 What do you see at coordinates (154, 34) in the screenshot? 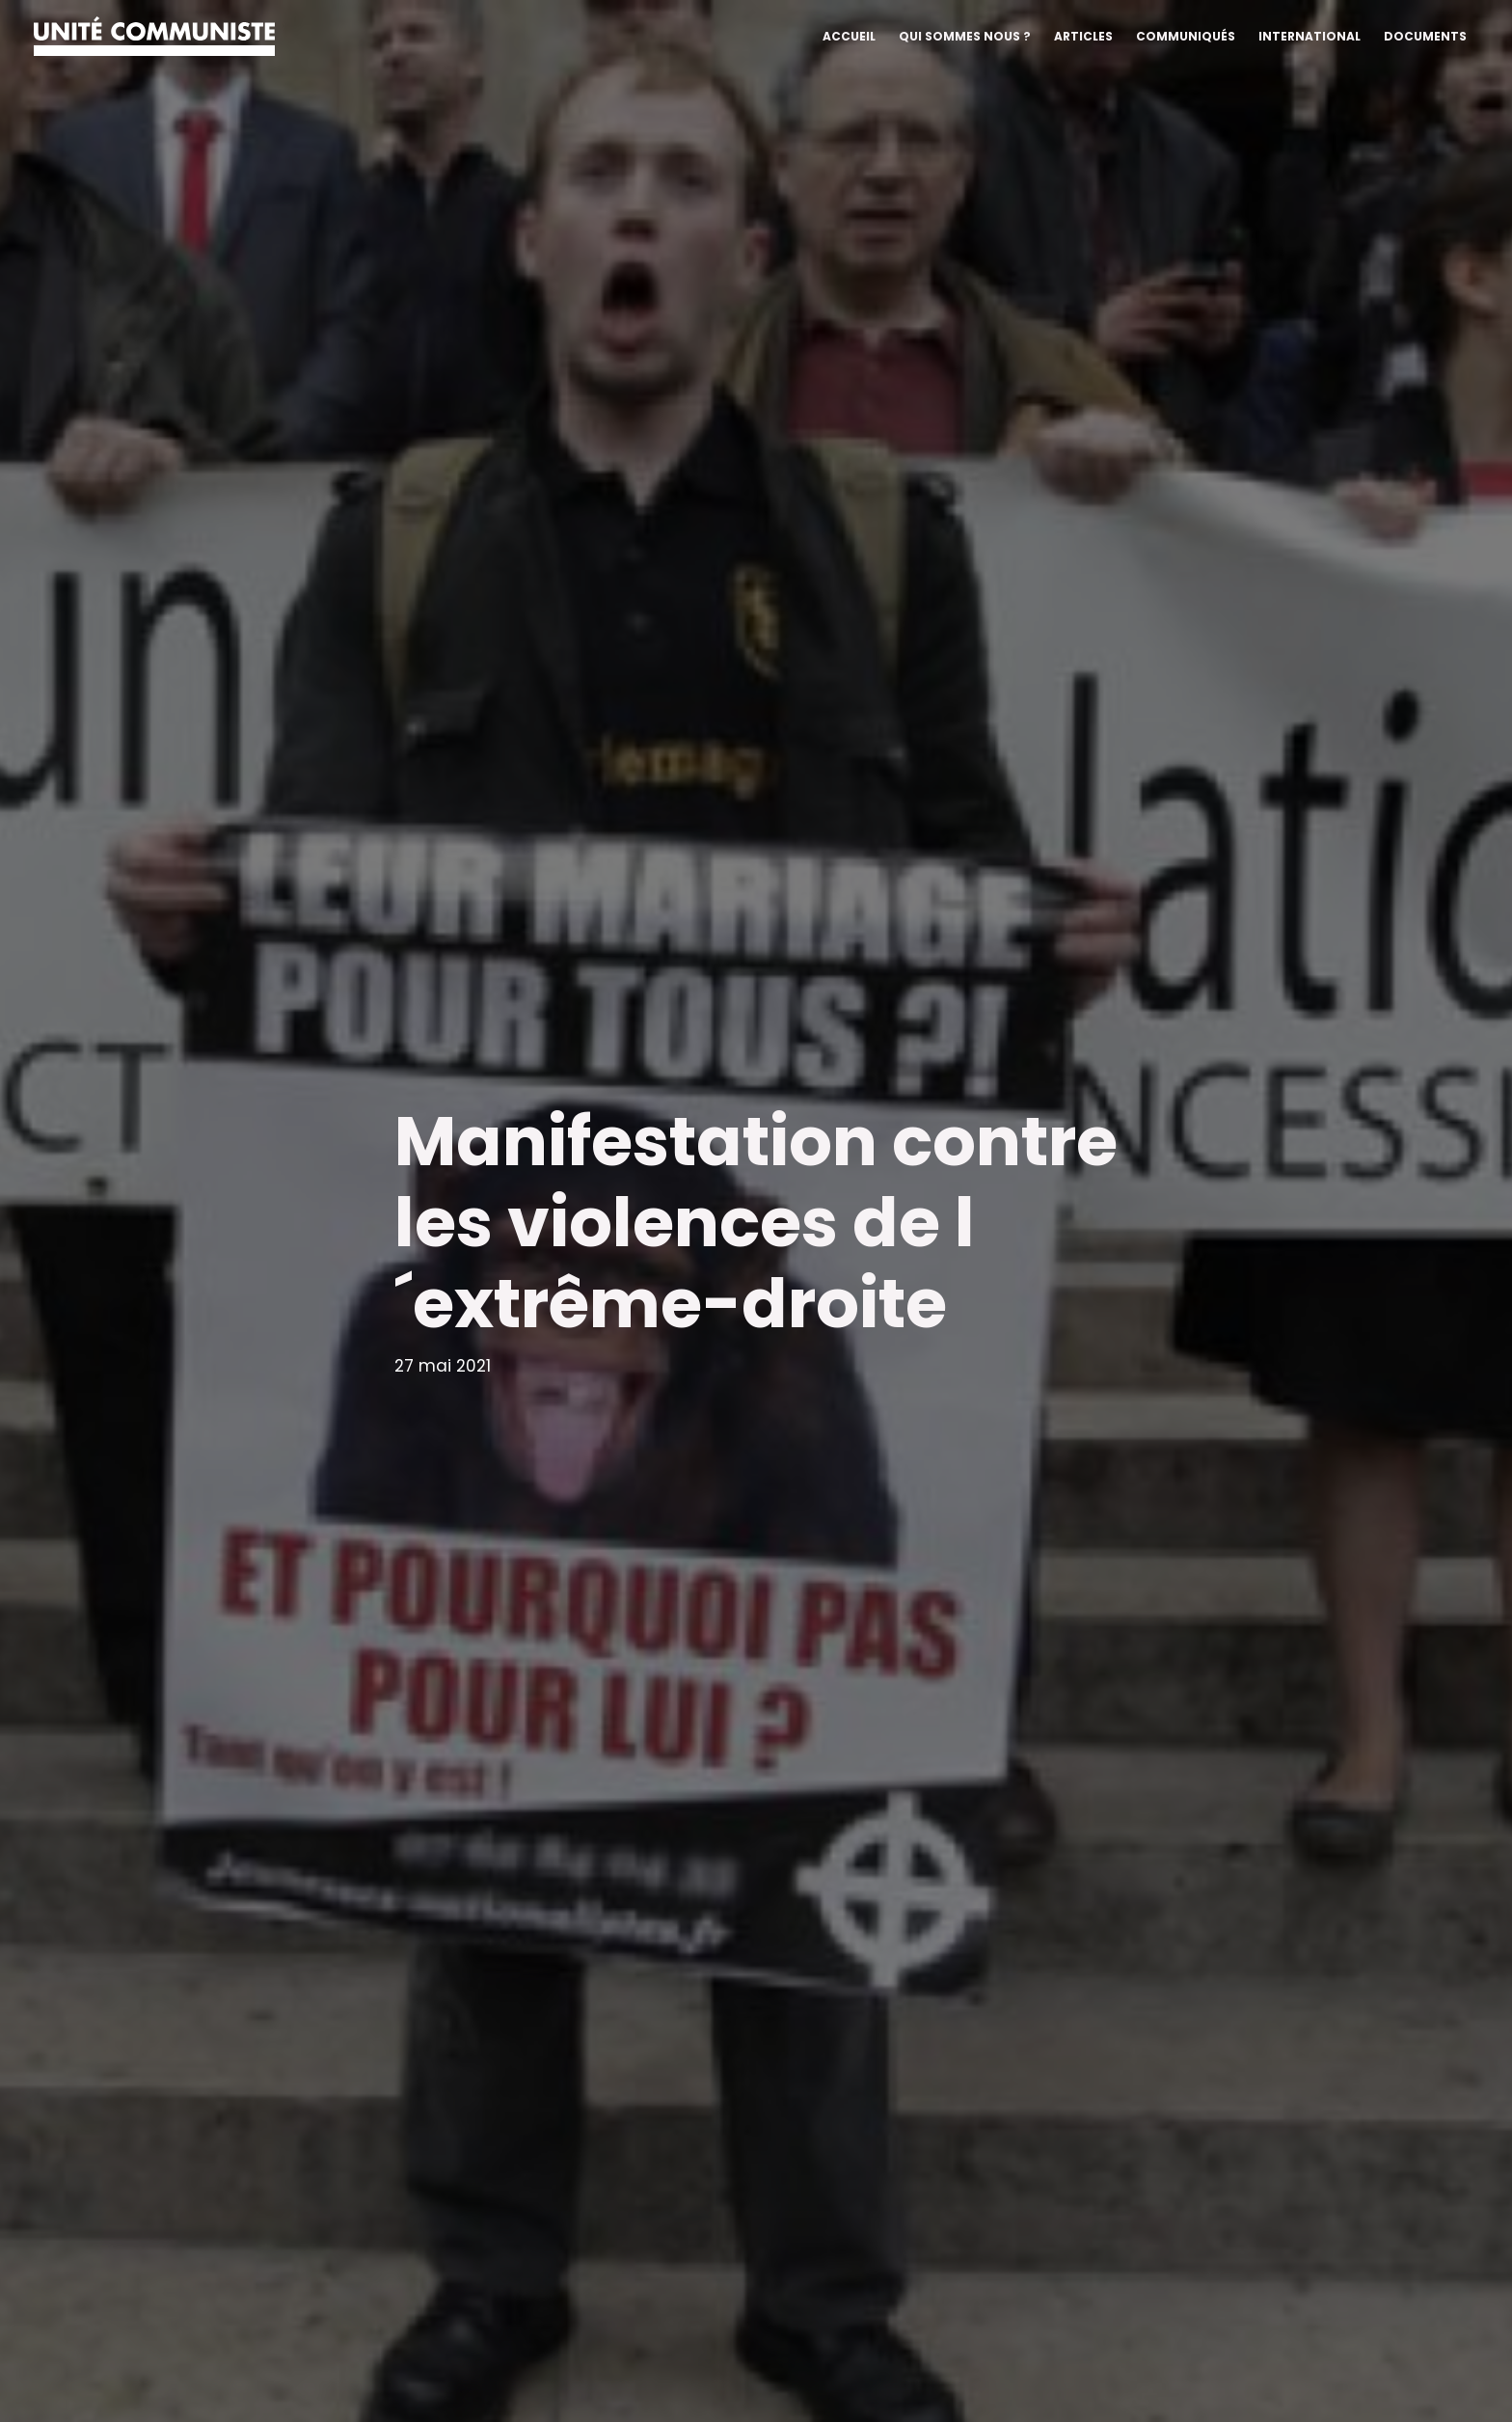
I see `[Unité communiste]` at bounding box center [154, 34].